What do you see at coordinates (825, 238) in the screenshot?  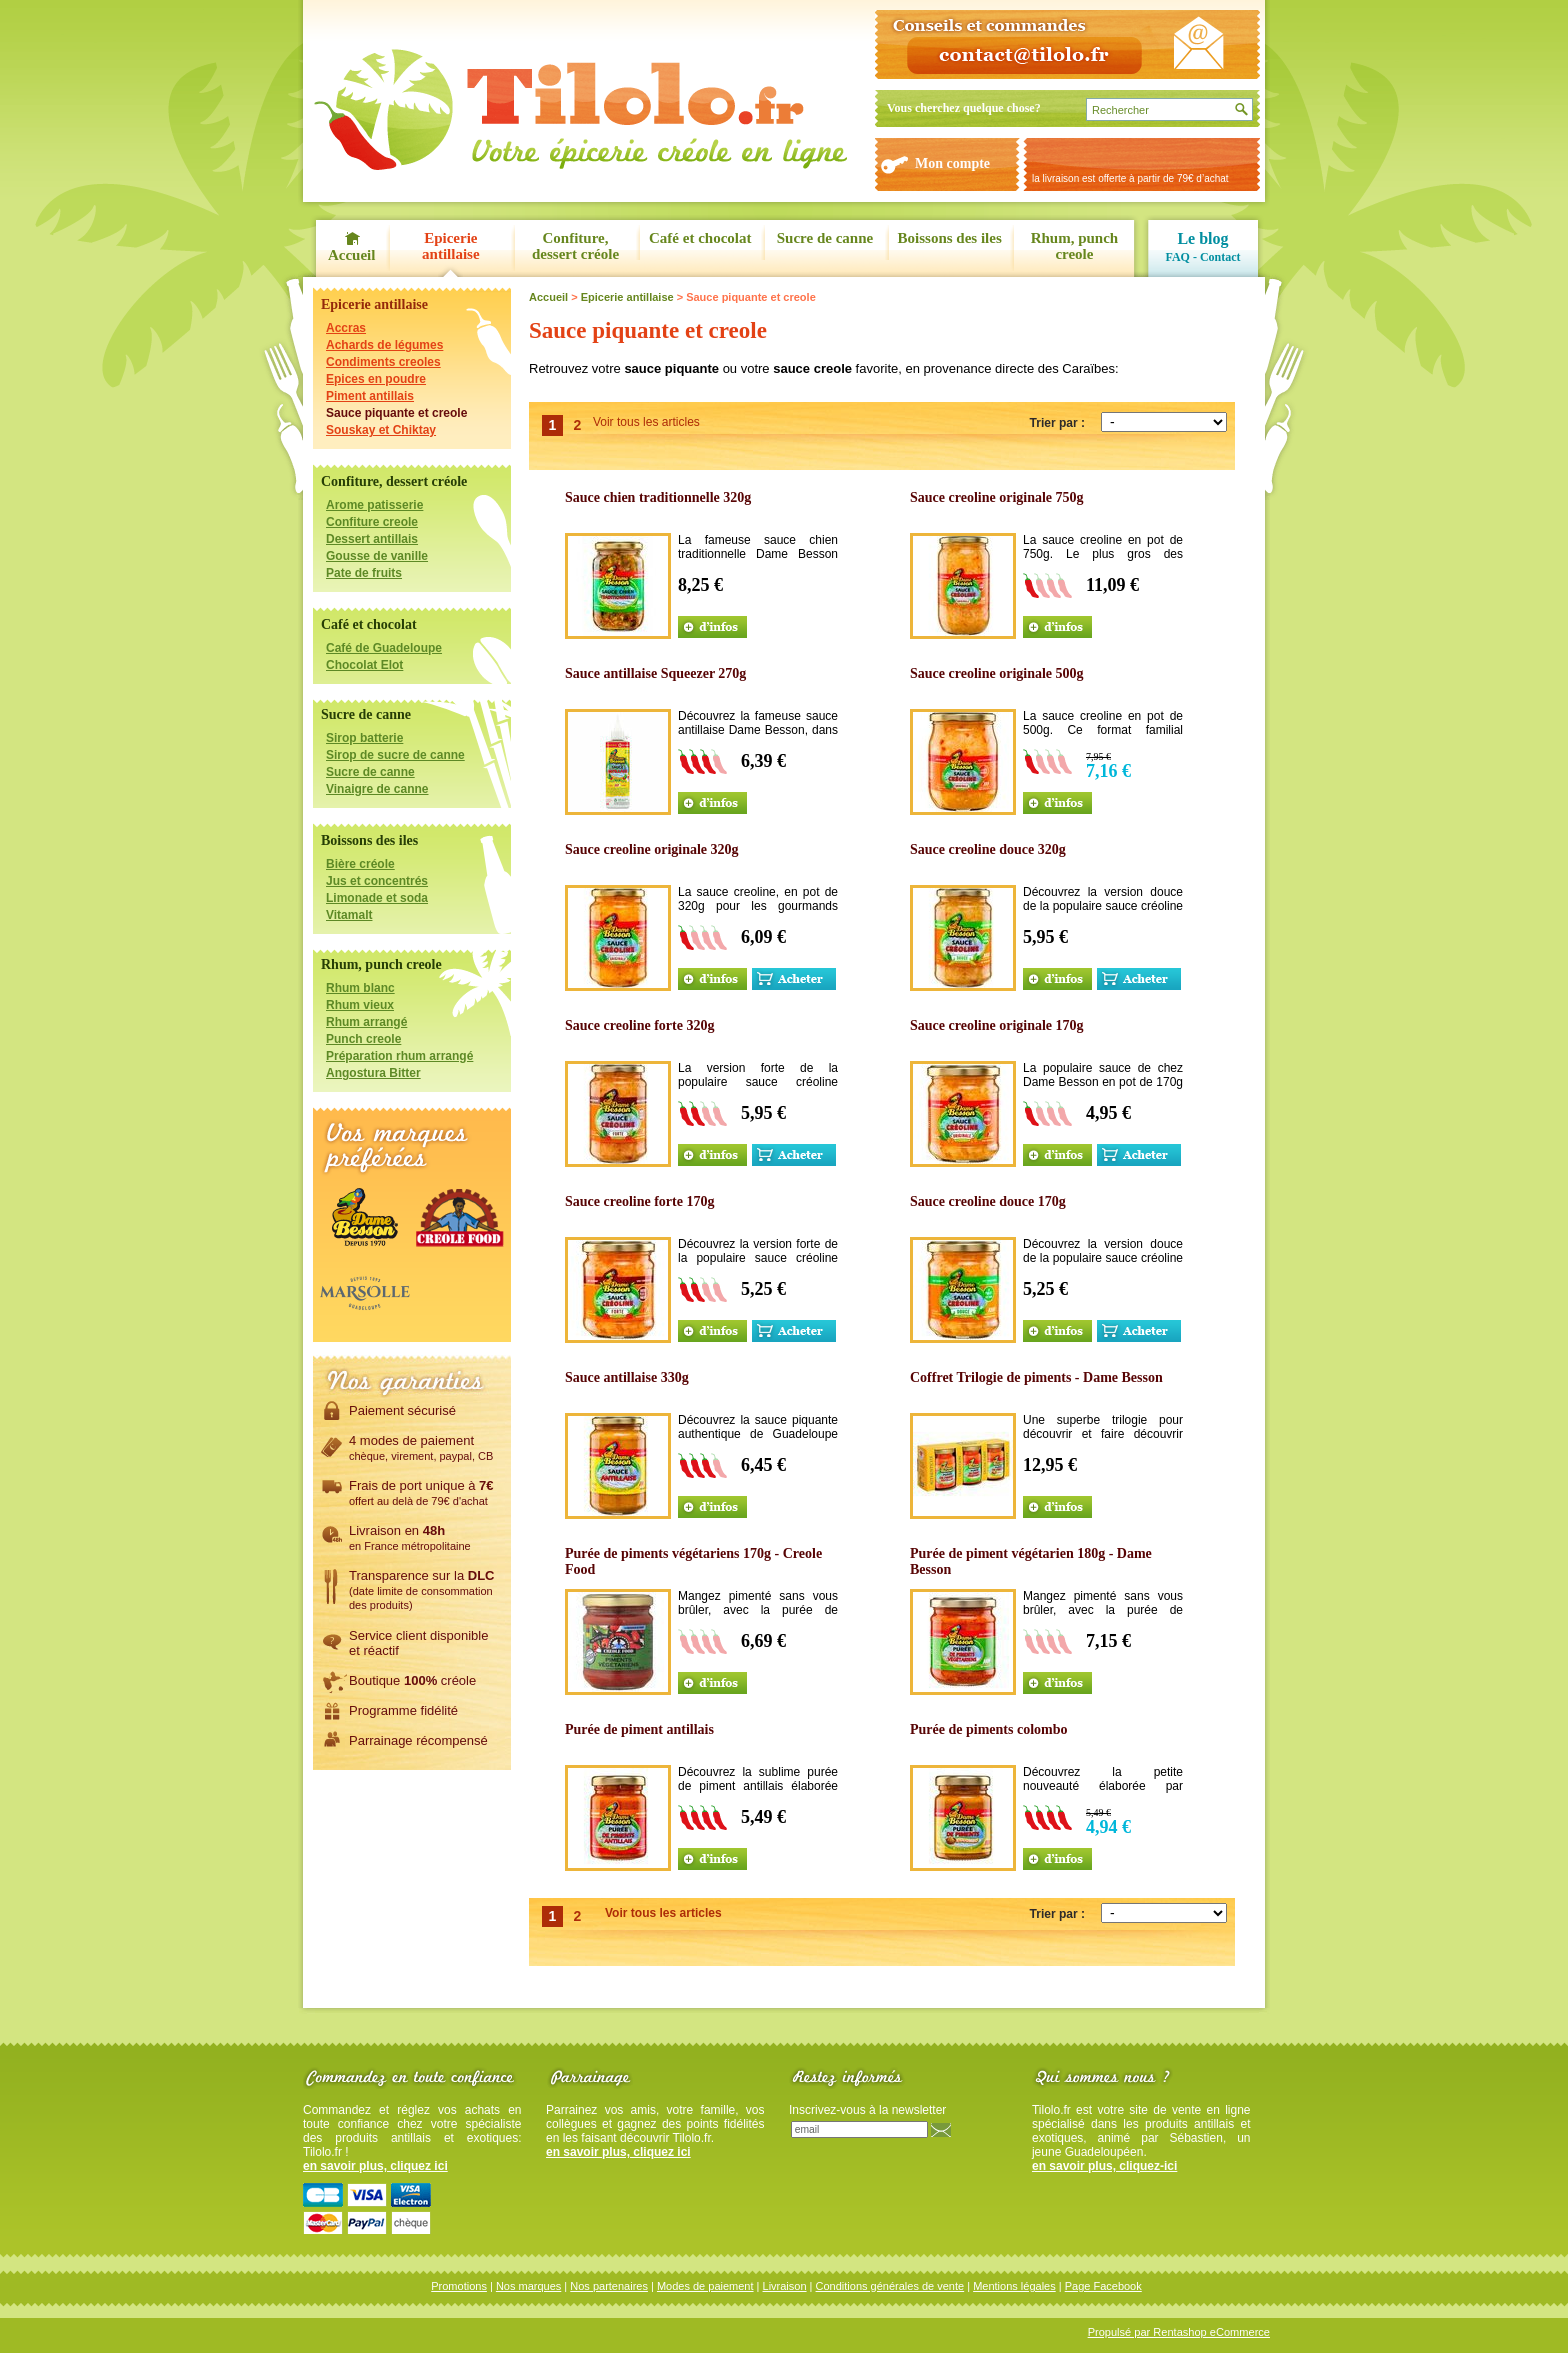 I see `Sucre de canne` at bounding box center [825, 238].